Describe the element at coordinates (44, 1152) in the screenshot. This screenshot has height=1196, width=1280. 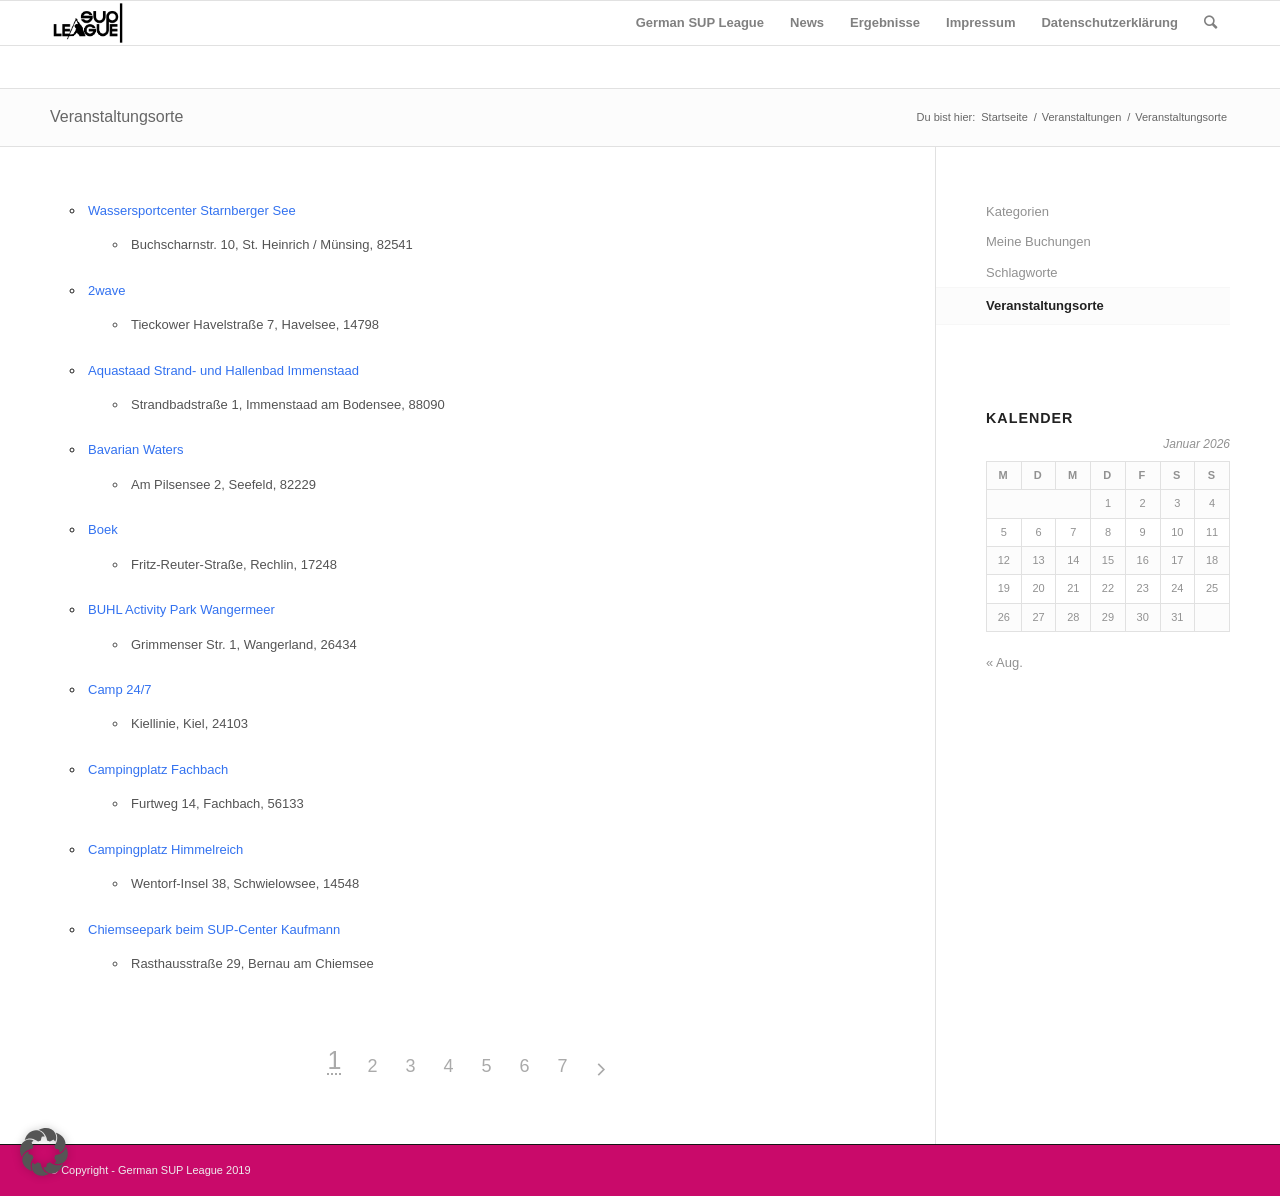
I see `[button]` at that location.